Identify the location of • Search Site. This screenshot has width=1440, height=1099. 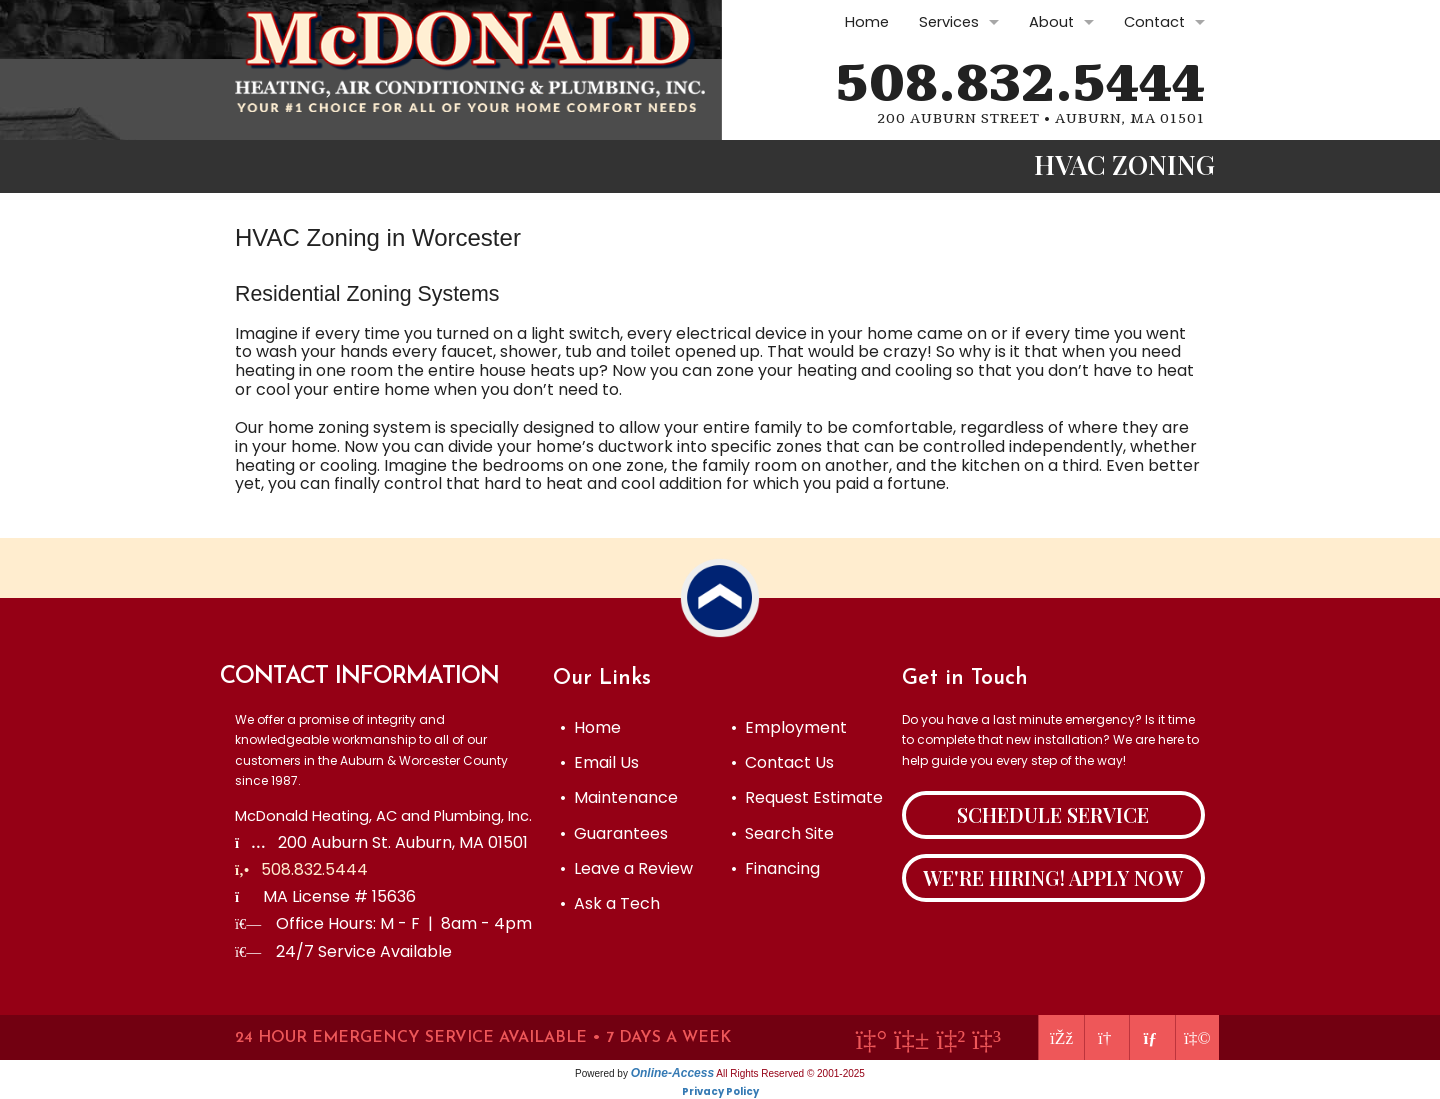
(782, 833).